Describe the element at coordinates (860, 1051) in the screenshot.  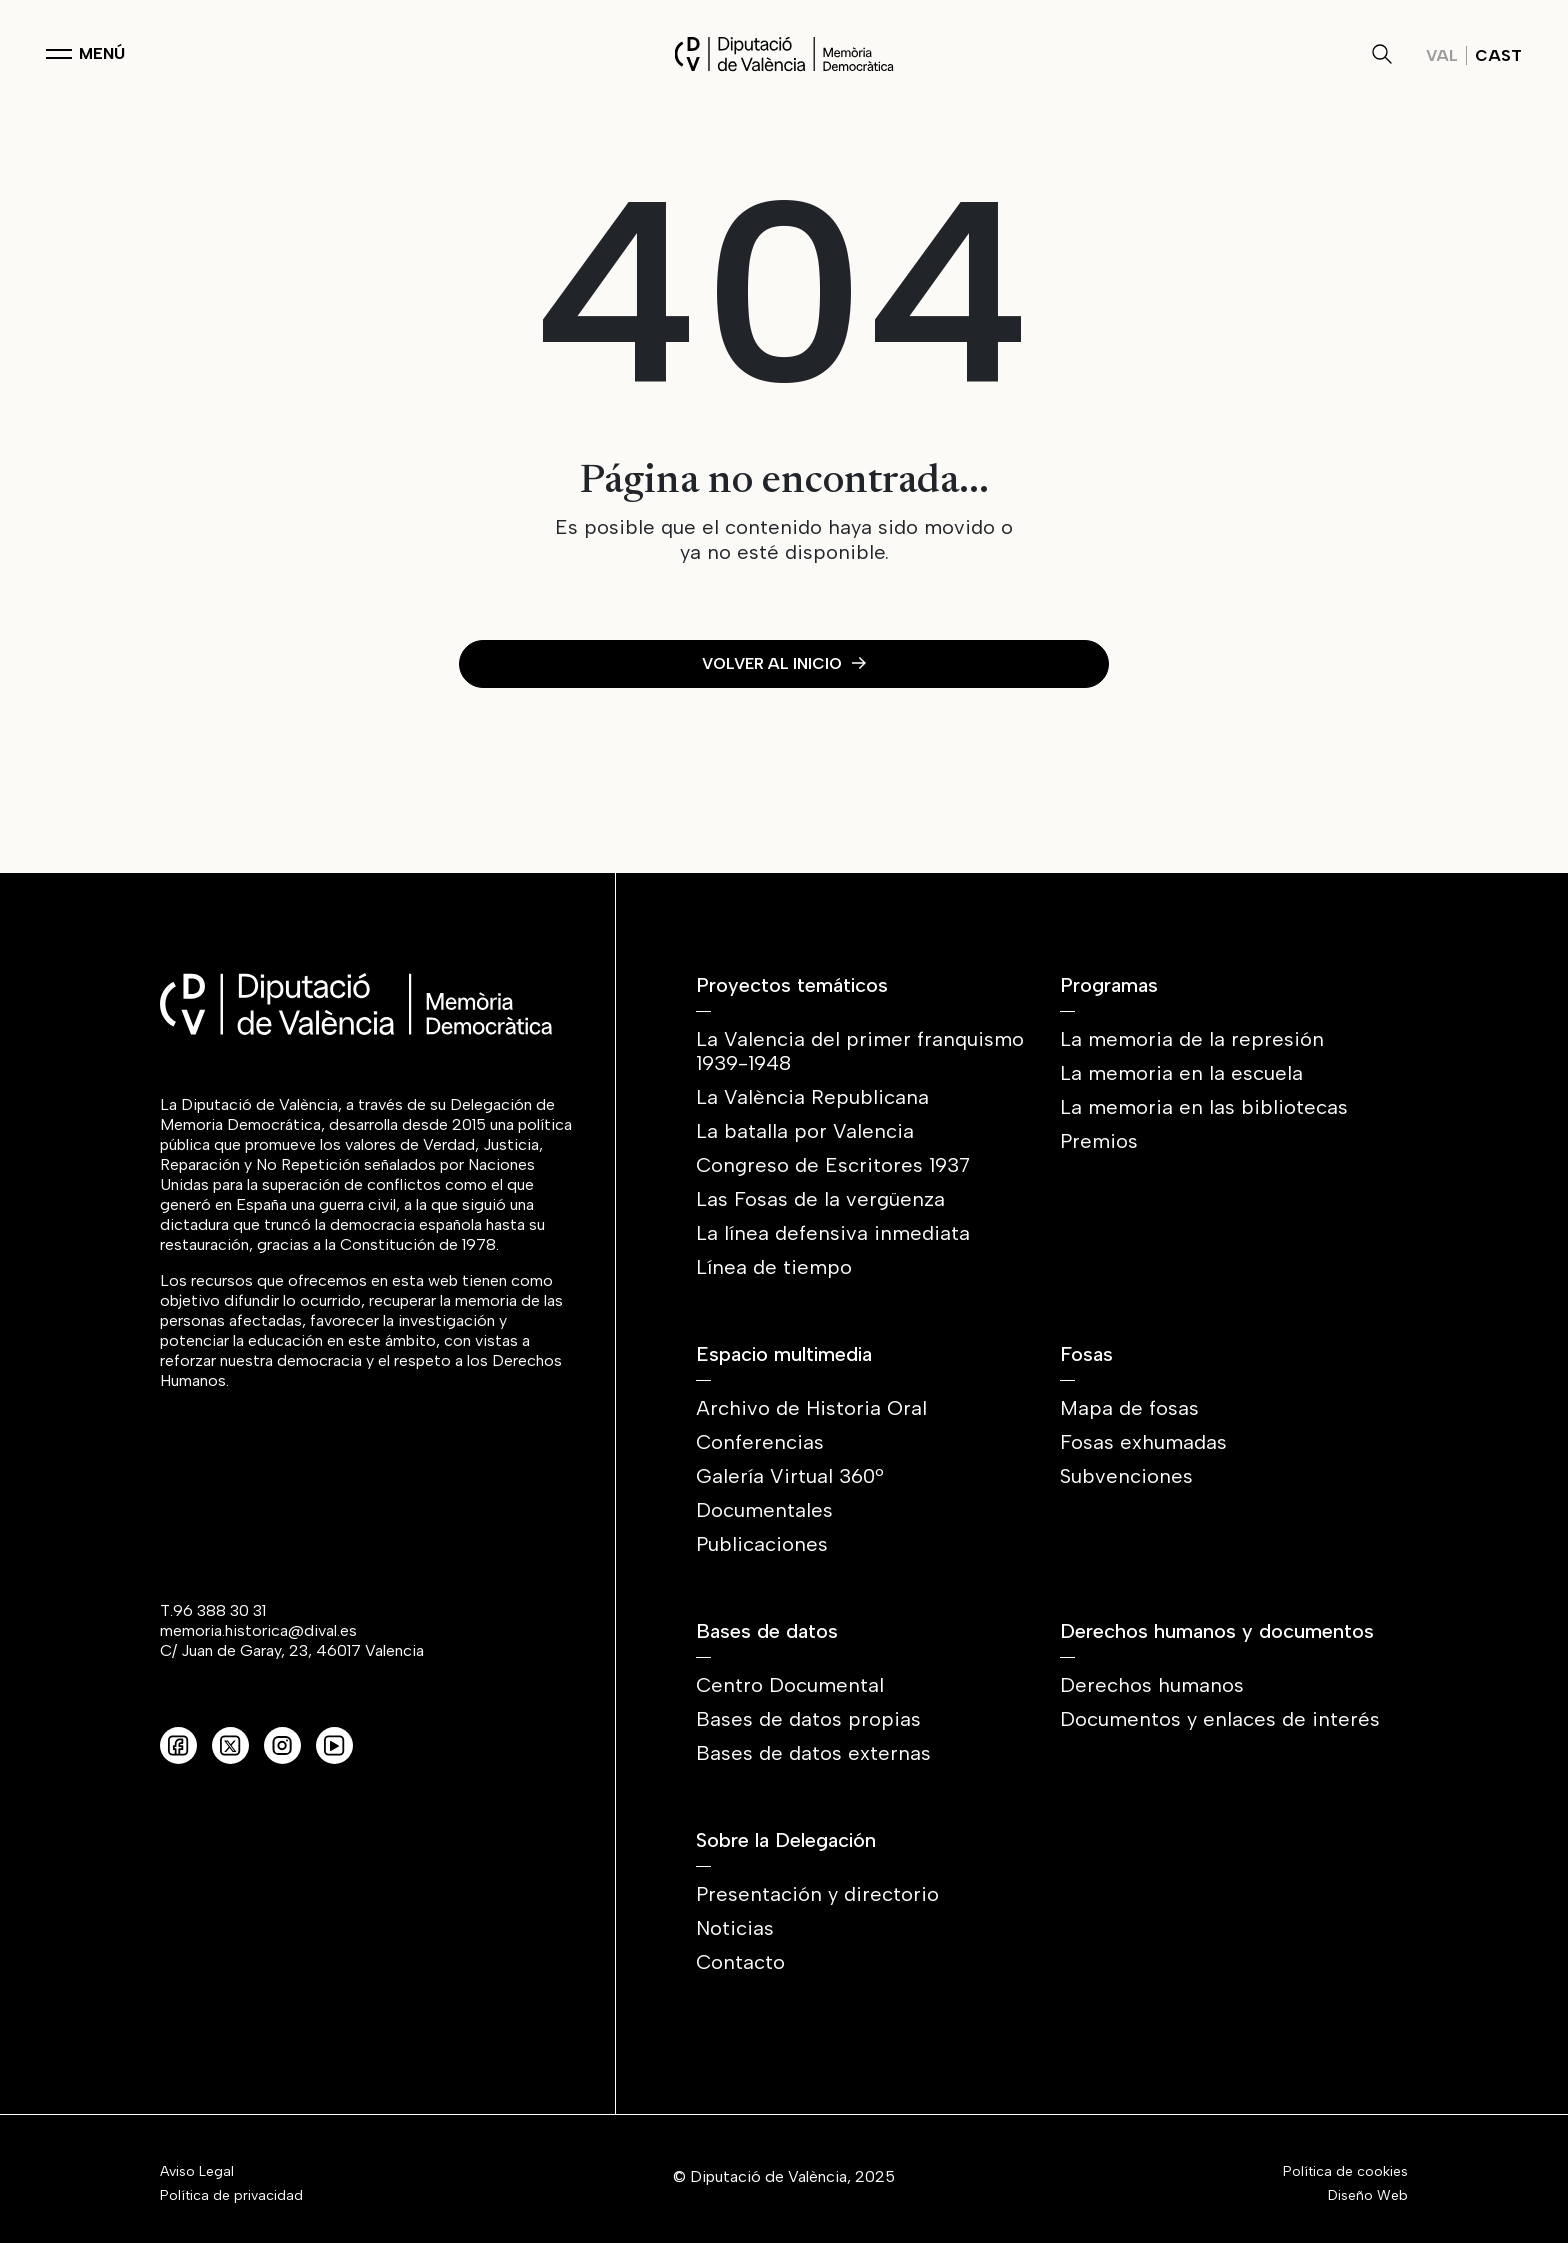
I see `La Valencia del primer franquismo 1939-1948` at that location.